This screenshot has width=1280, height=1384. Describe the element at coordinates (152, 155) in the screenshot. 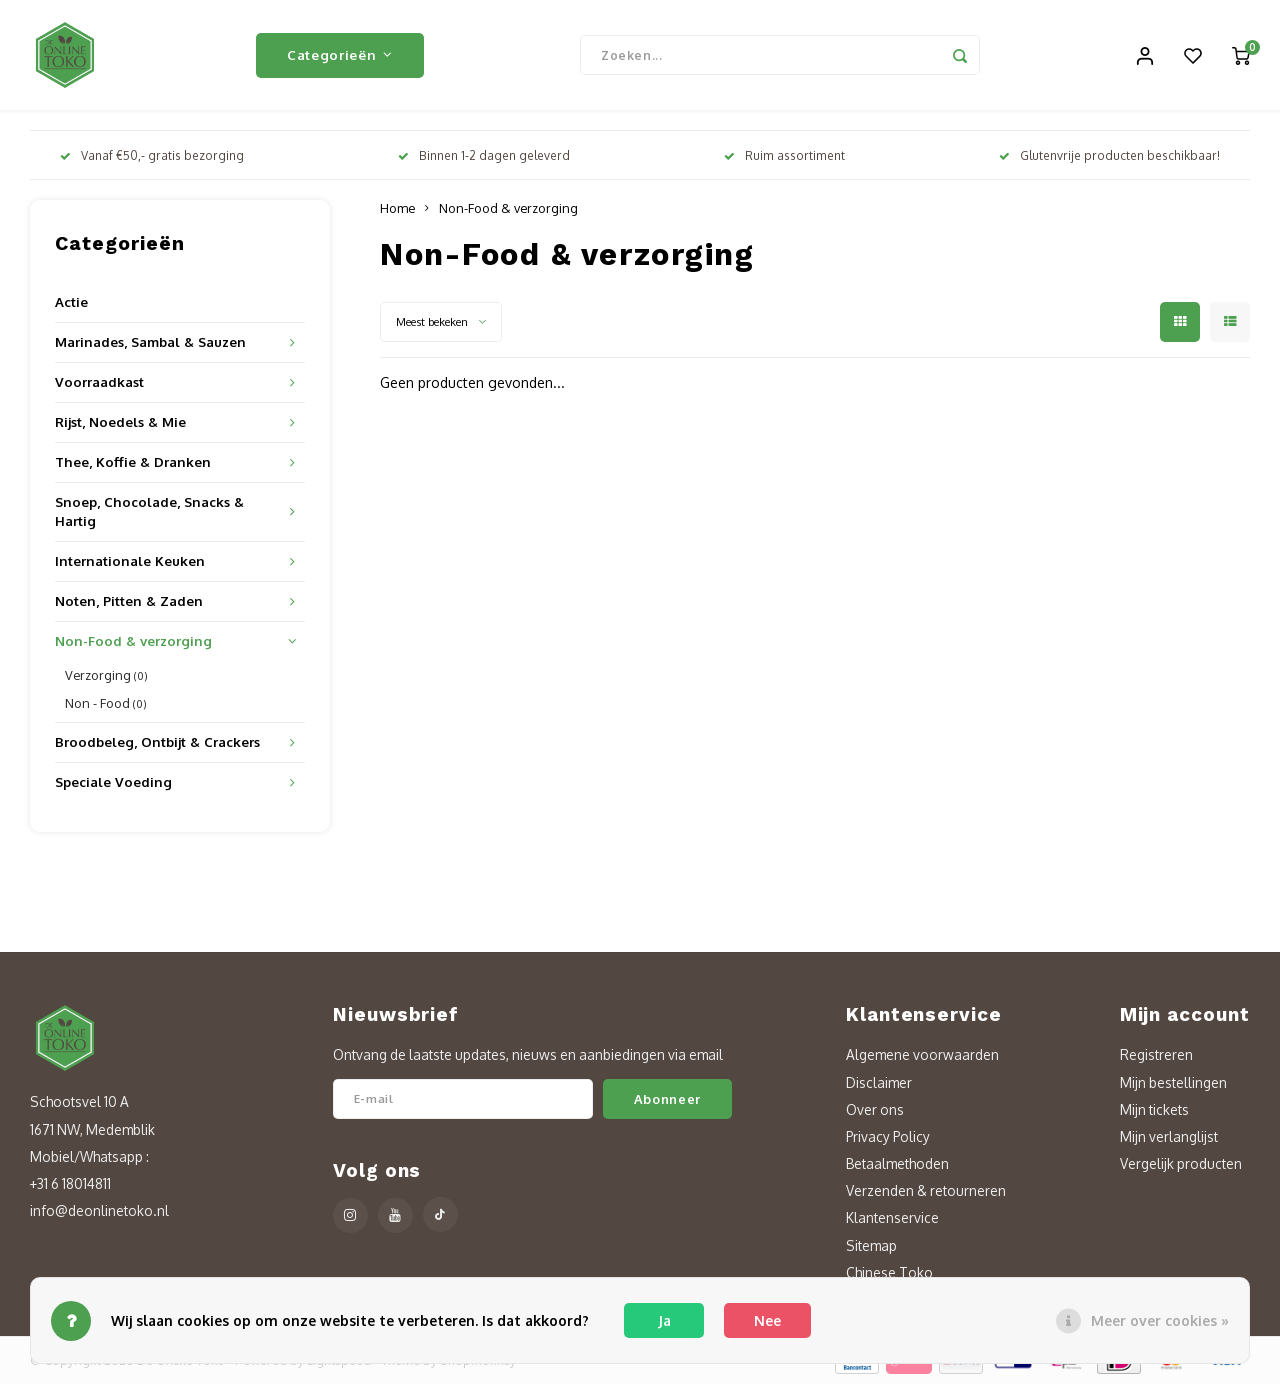

I see `Vanaf €50,- gratis bezorging` at that location.